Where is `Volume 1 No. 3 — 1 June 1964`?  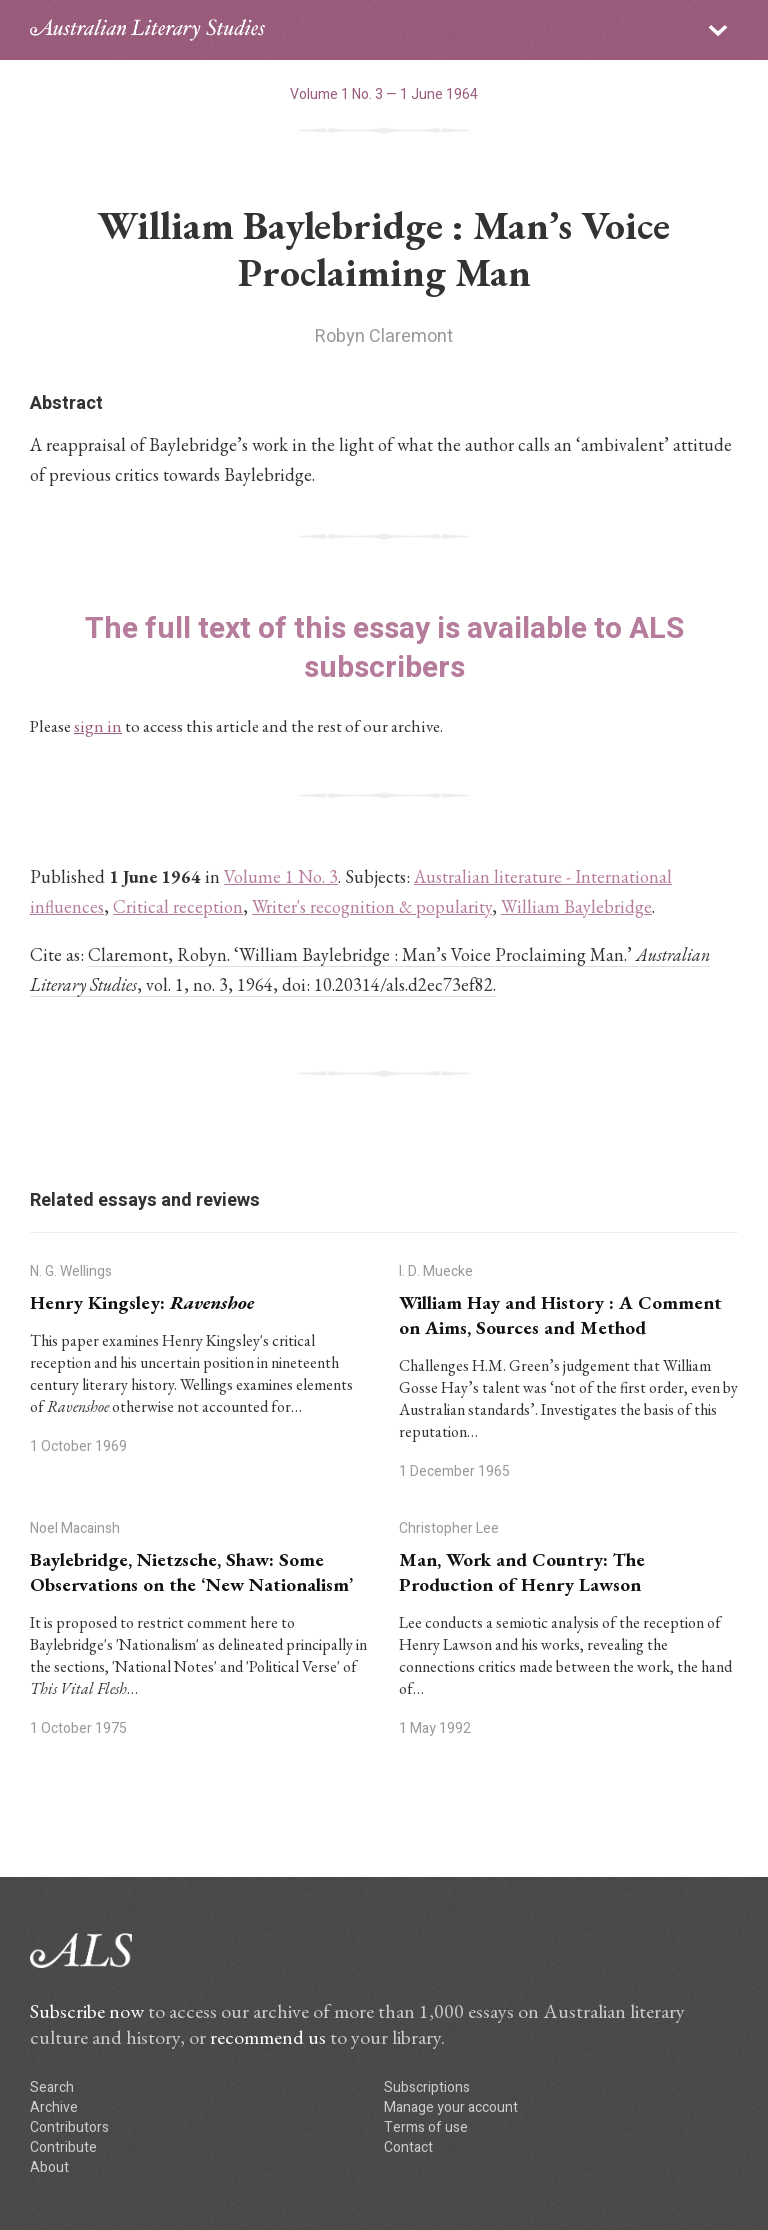 Volume 1 No. 3 — 1 June 1964 is located at coordinates (384, 94).